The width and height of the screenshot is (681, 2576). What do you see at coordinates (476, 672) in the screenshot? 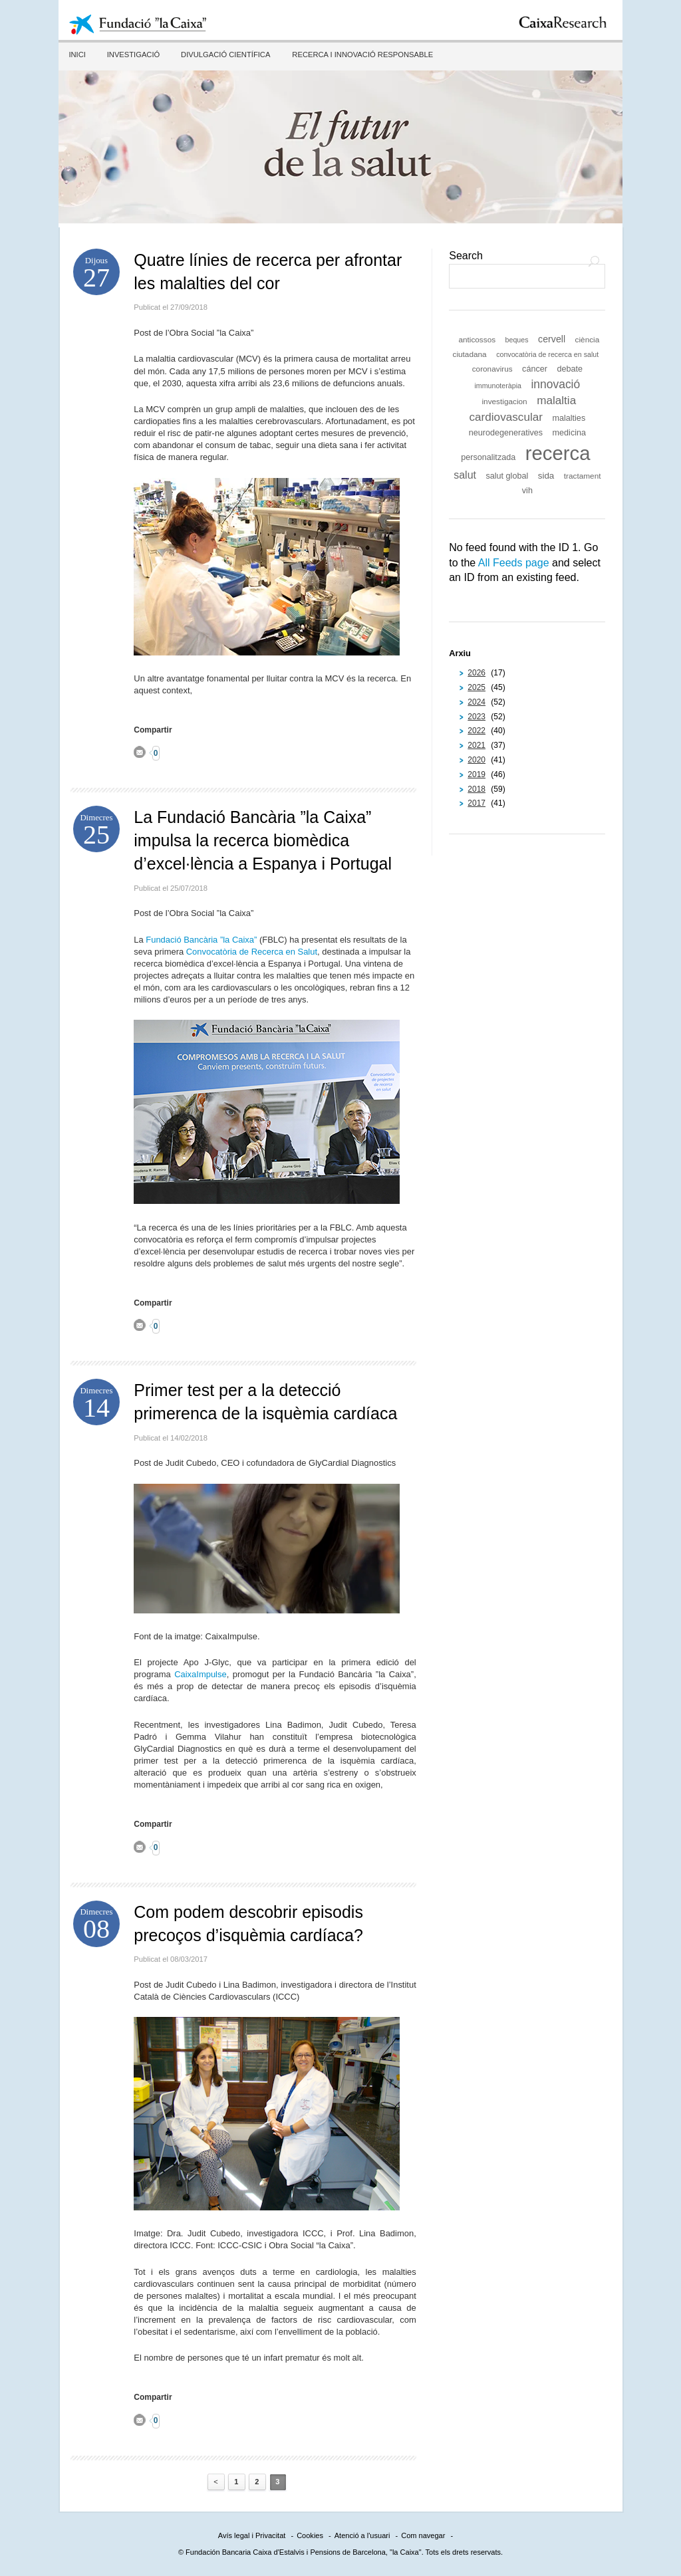
I see `2026` at bounding box center [476, 672].